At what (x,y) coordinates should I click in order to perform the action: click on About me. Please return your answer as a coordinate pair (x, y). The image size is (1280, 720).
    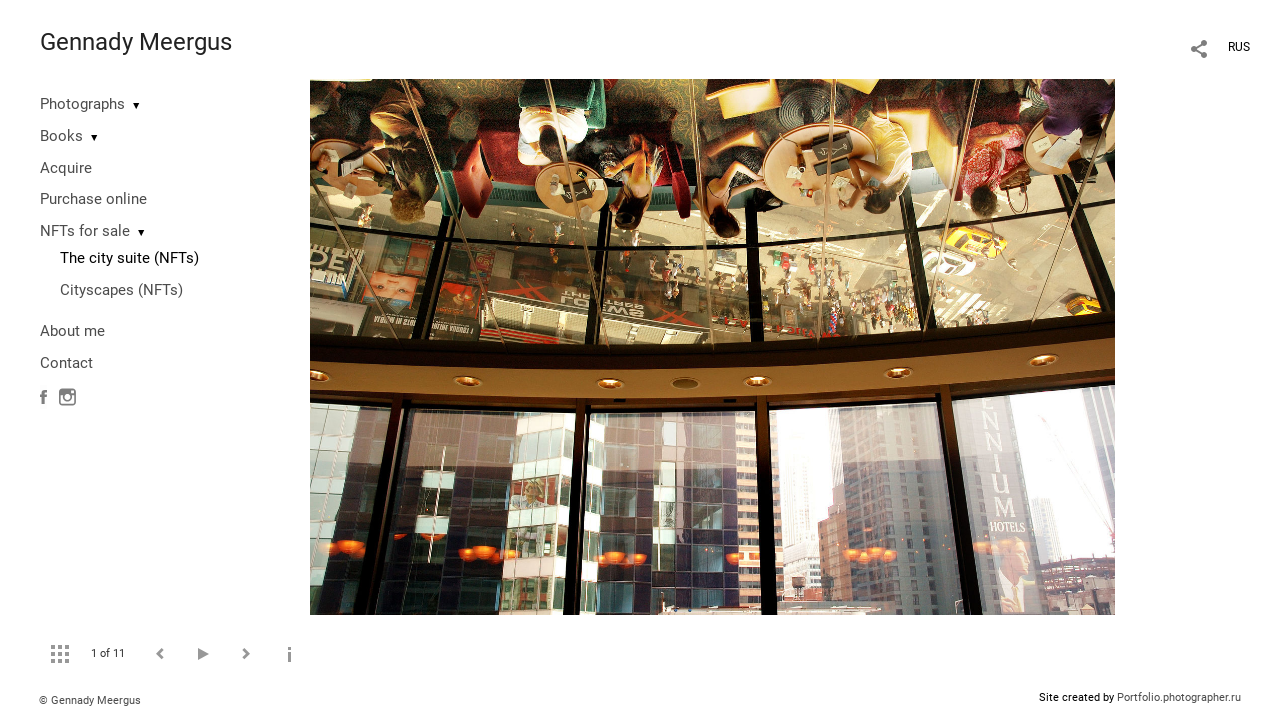
    Looking at the image, I should click on (72, 331).